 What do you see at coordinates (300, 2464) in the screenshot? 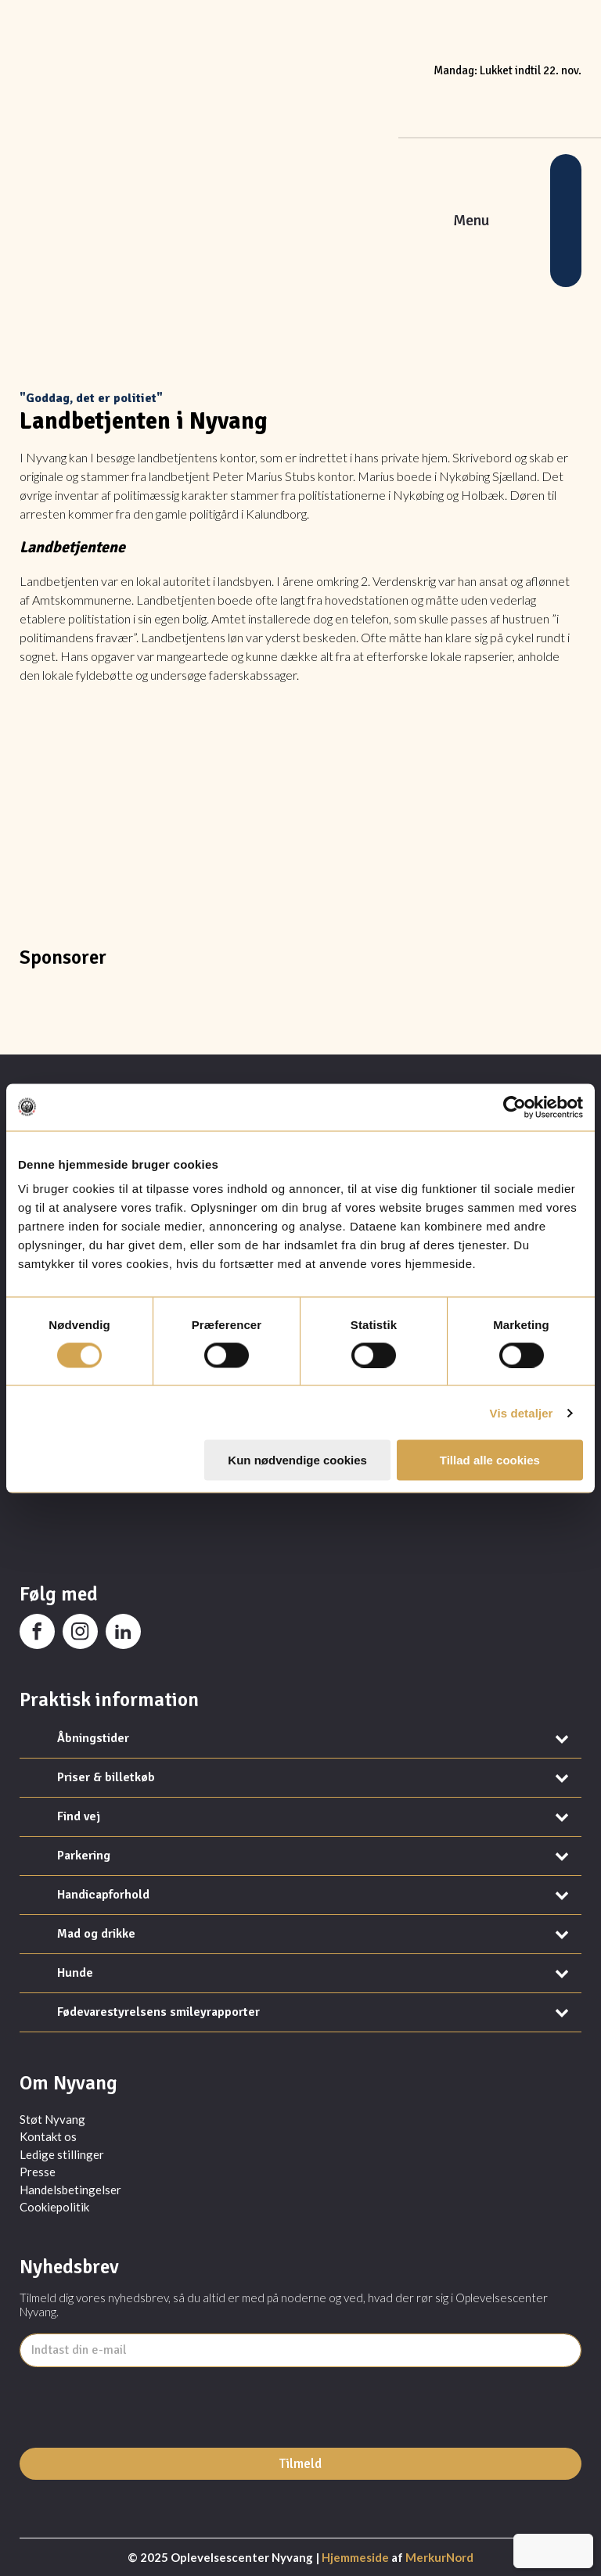
I see `Tilmeld` at bounding box center [300, 2464].